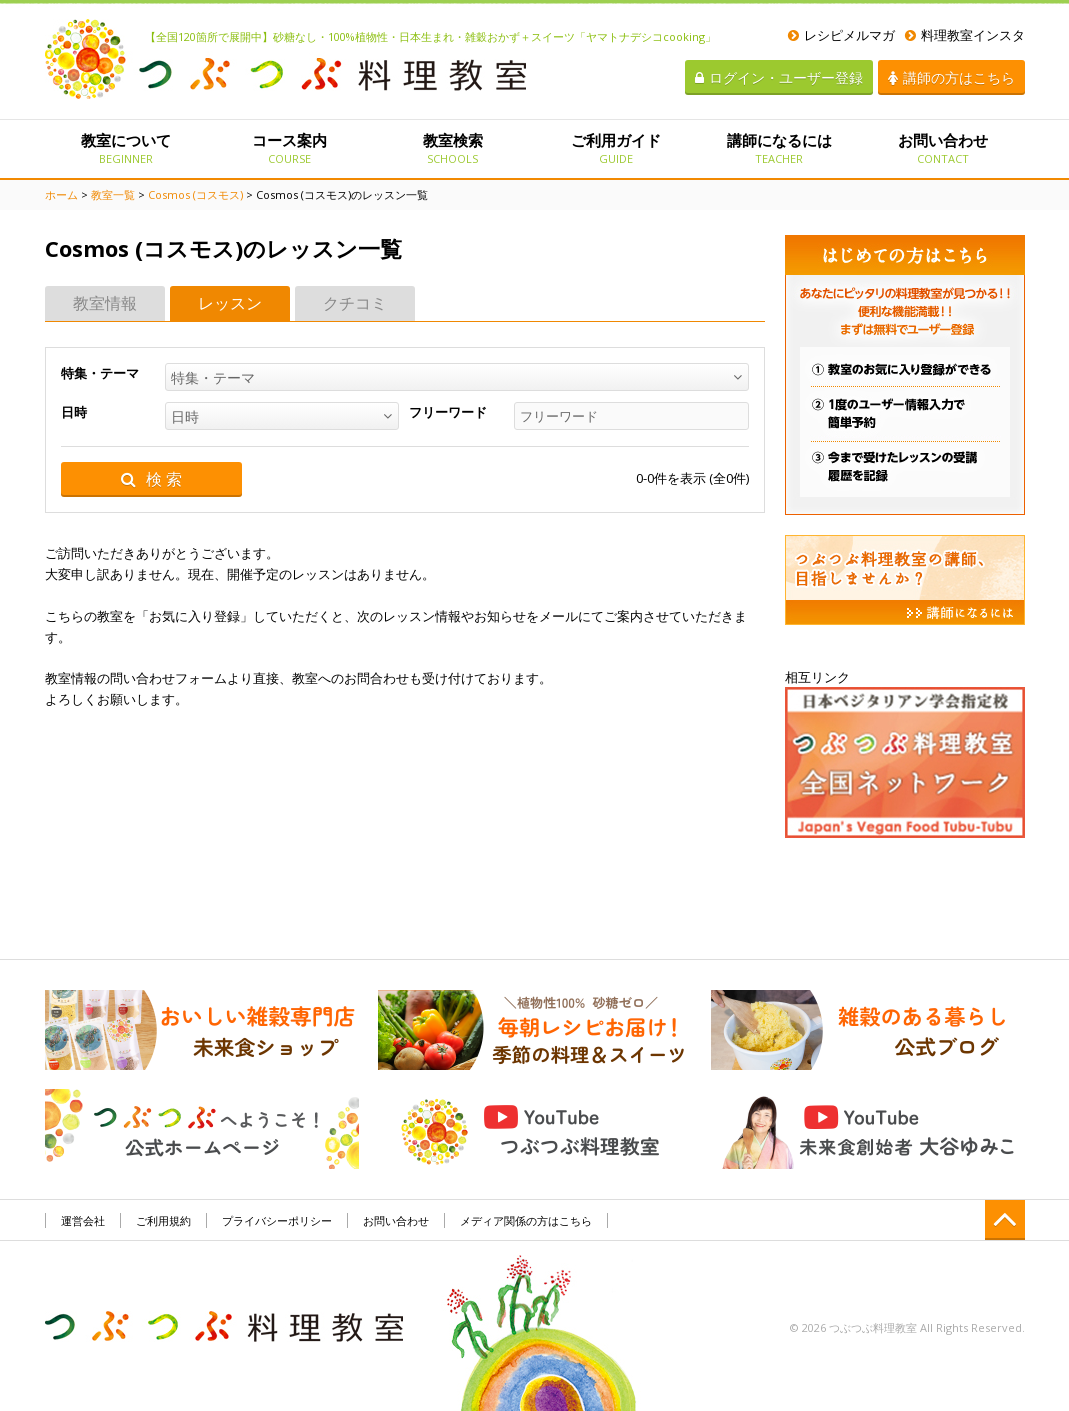  I want to click on ご利用規約, so click(163, 1220).